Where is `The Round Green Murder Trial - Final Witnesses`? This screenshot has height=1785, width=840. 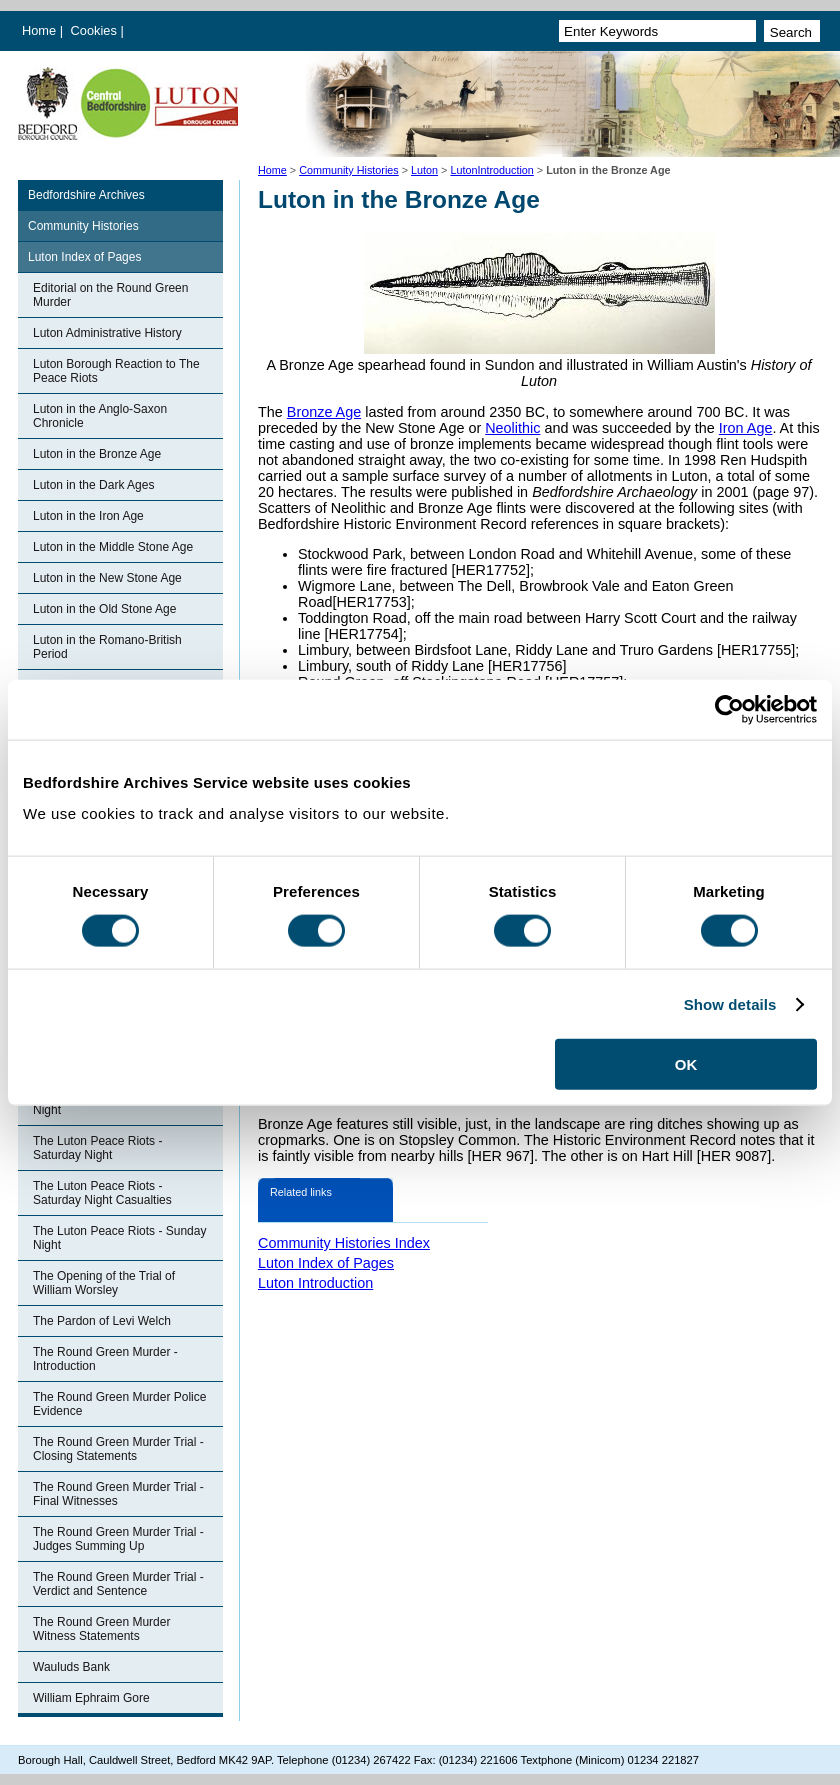 The Round Green Murder Trial - Final Witnesses is located at coordinates (118, 1494).